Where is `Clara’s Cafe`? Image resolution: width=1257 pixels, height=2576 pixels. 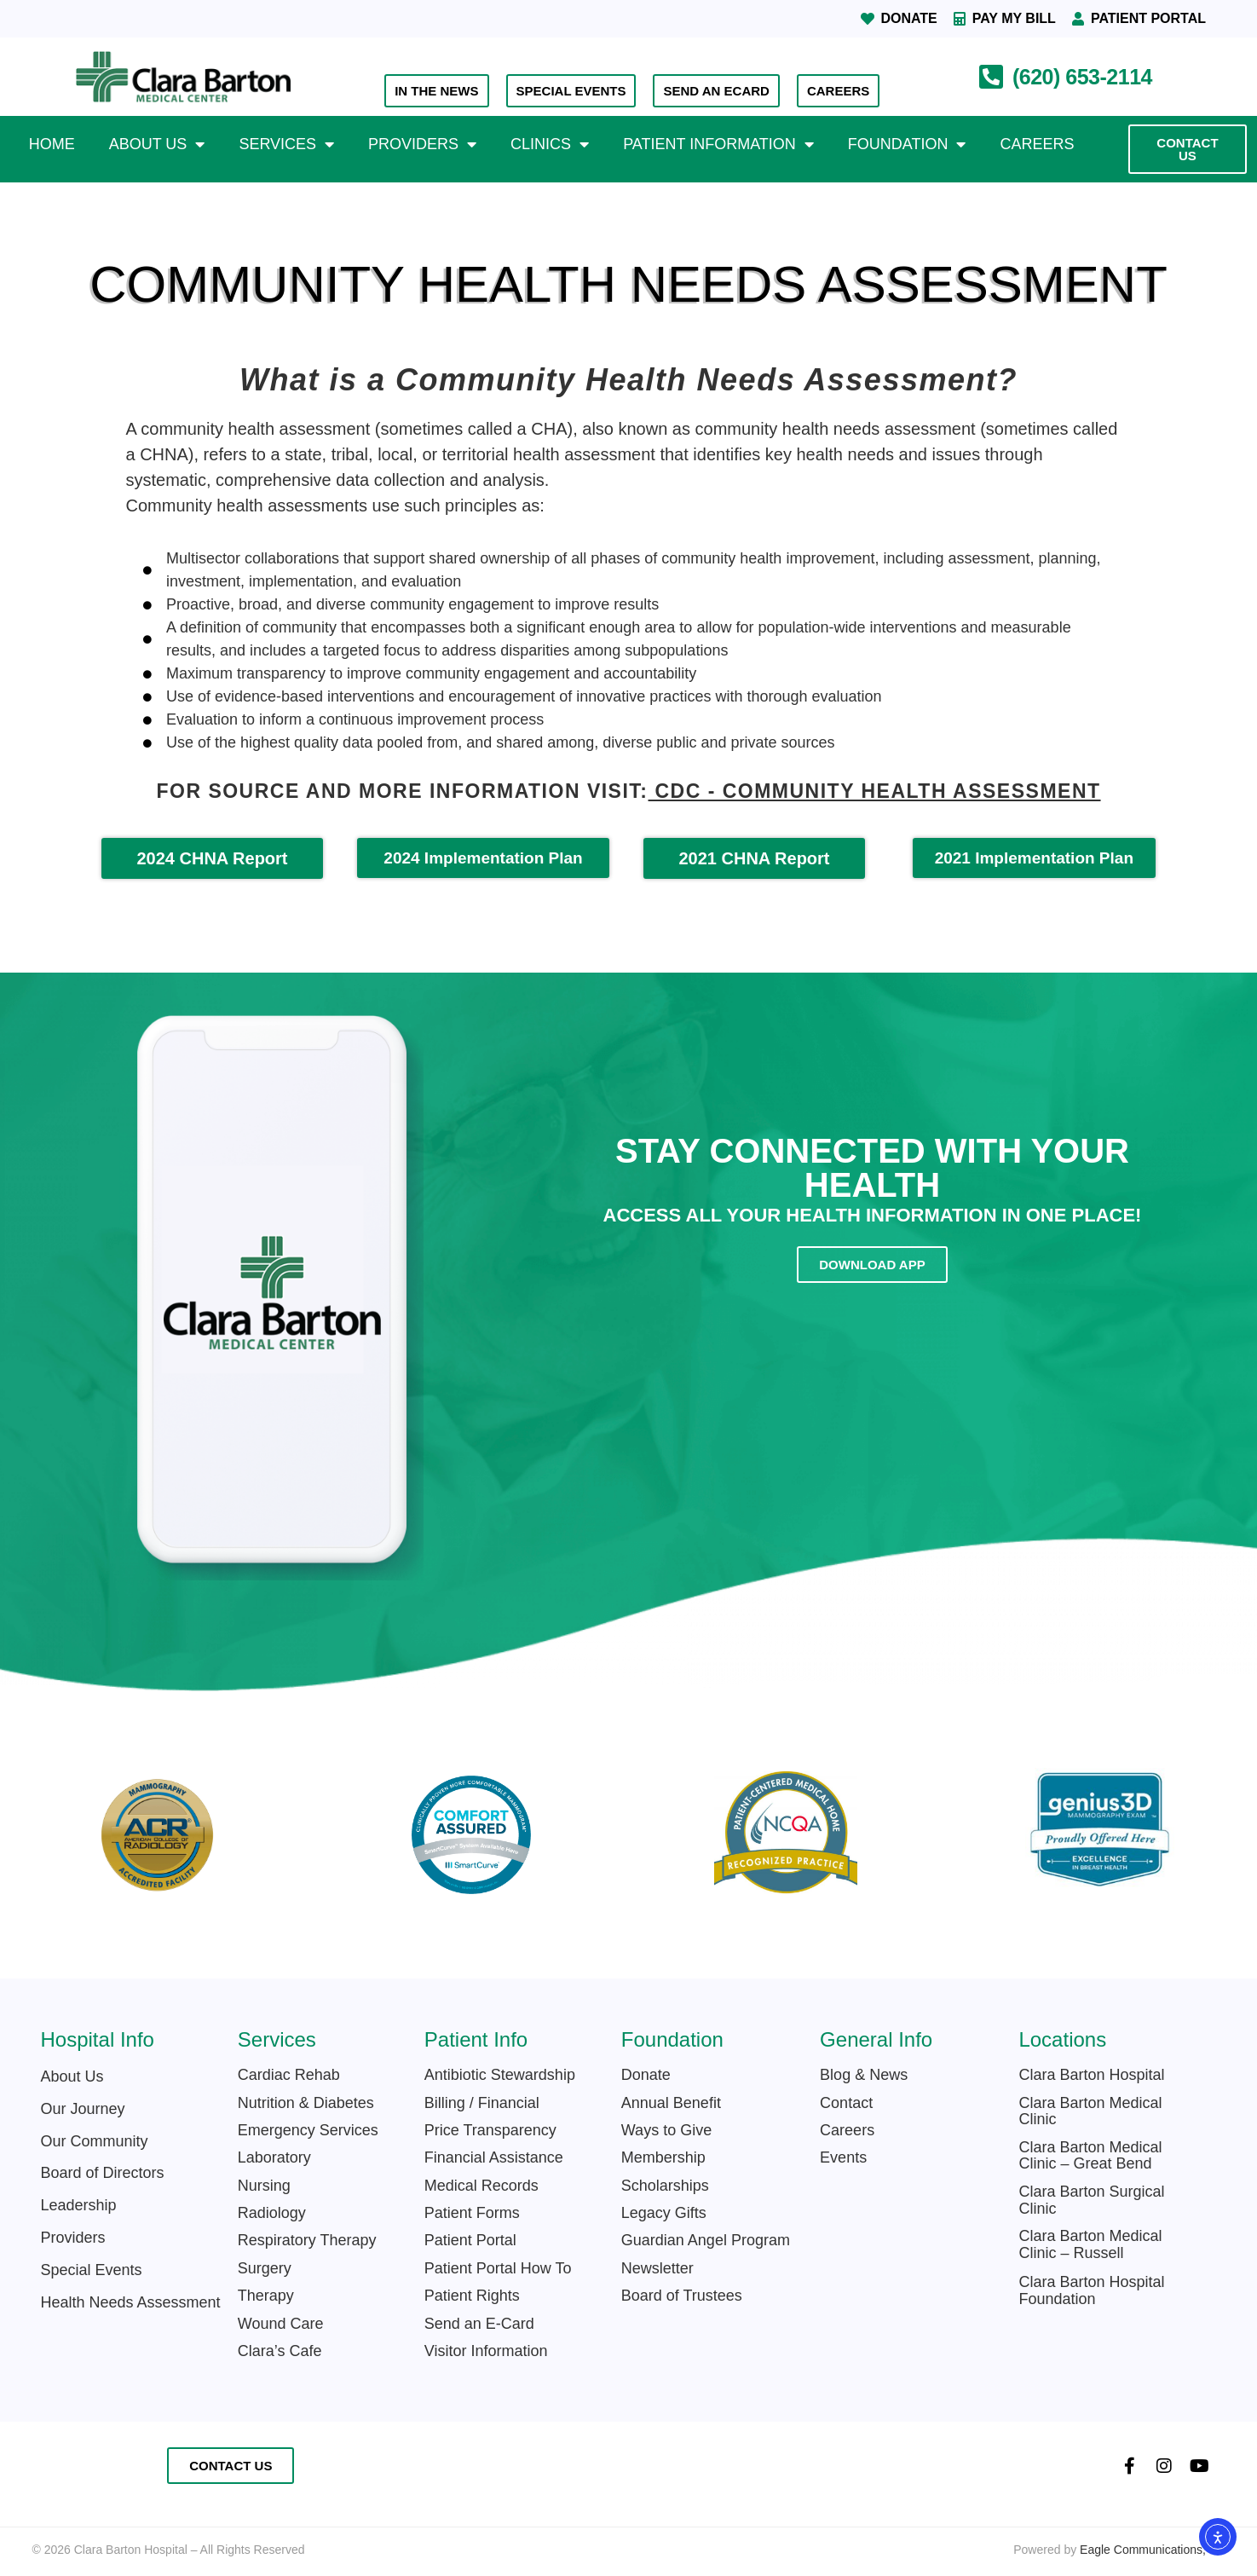 Clara’s Cafe is located at coordinates (280, 2350).